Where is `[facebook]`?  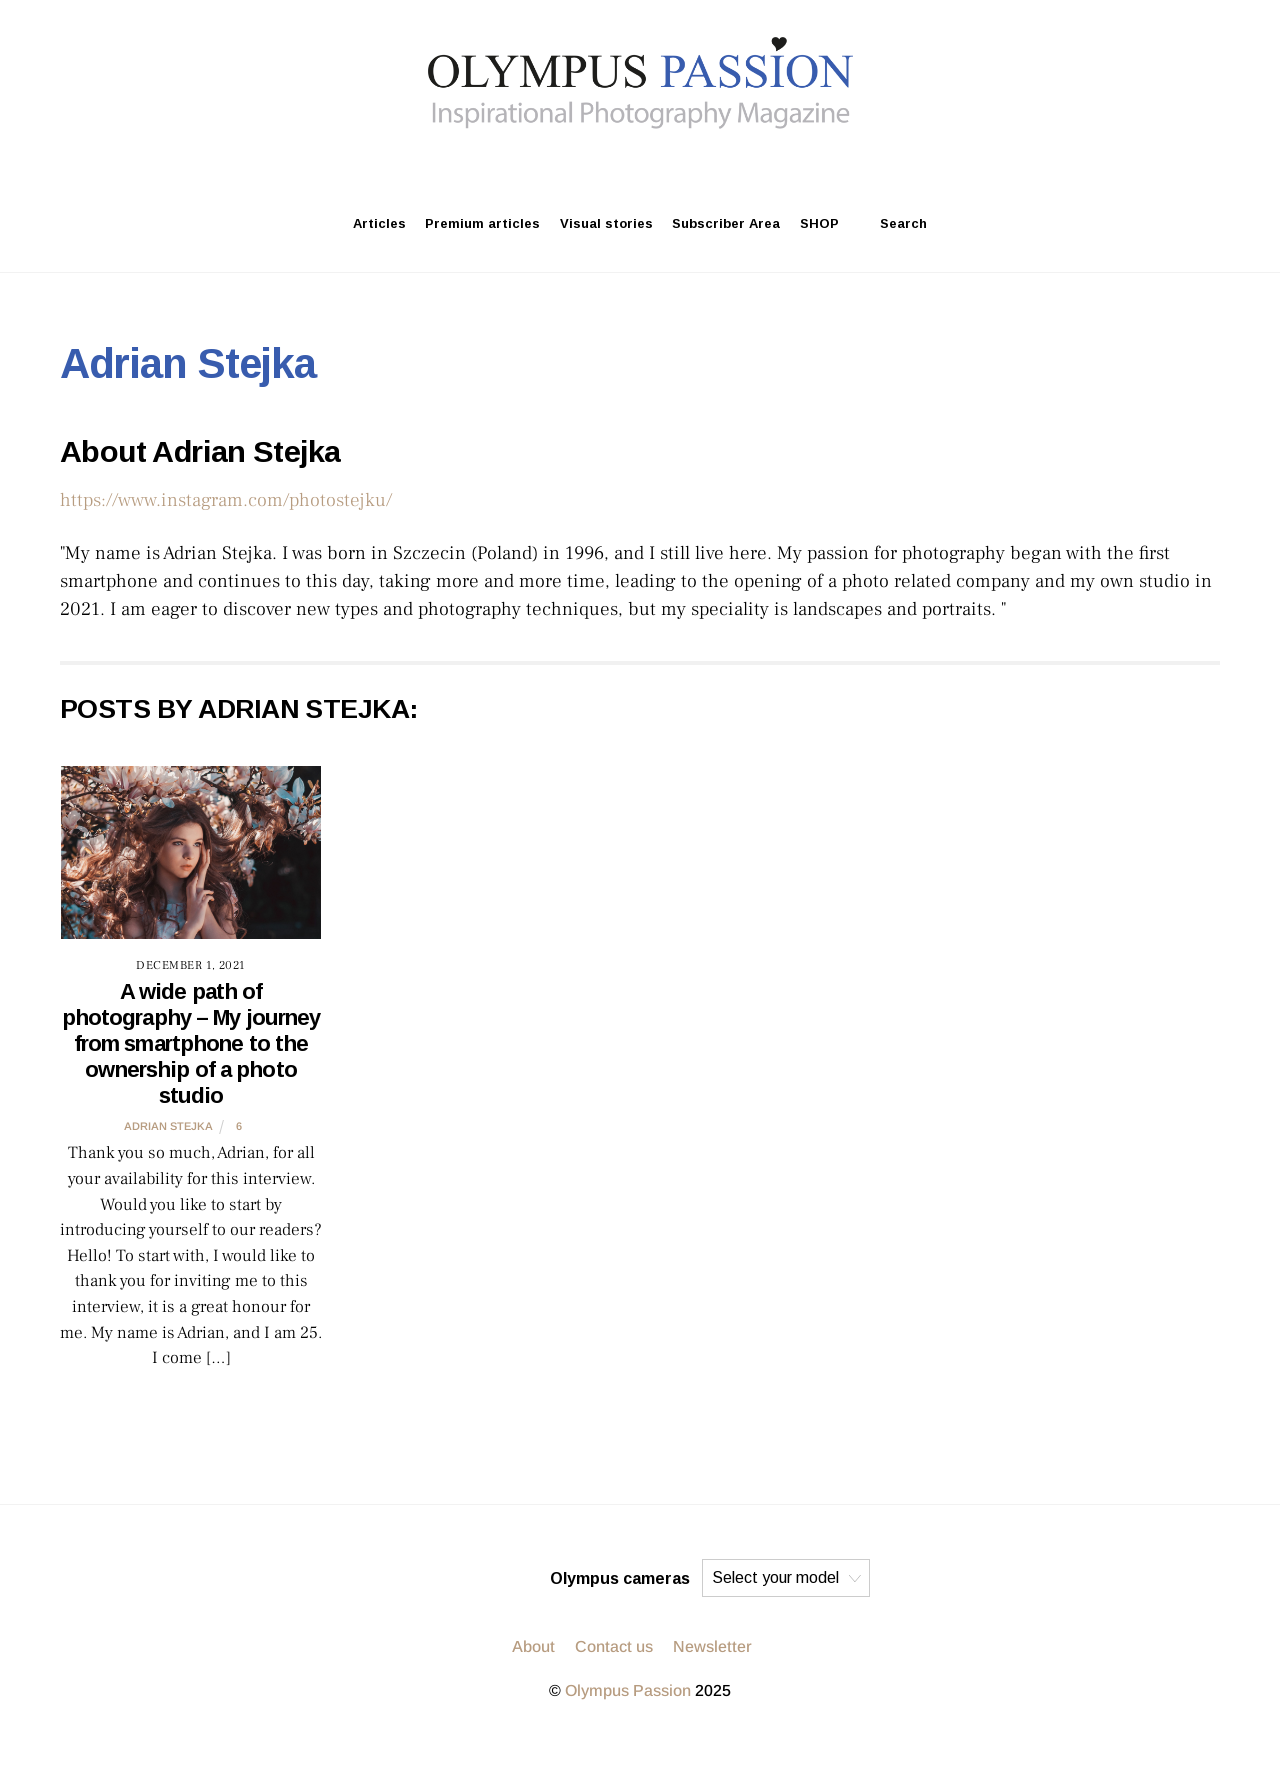
[facebook] is located at coordinates (690, 165).